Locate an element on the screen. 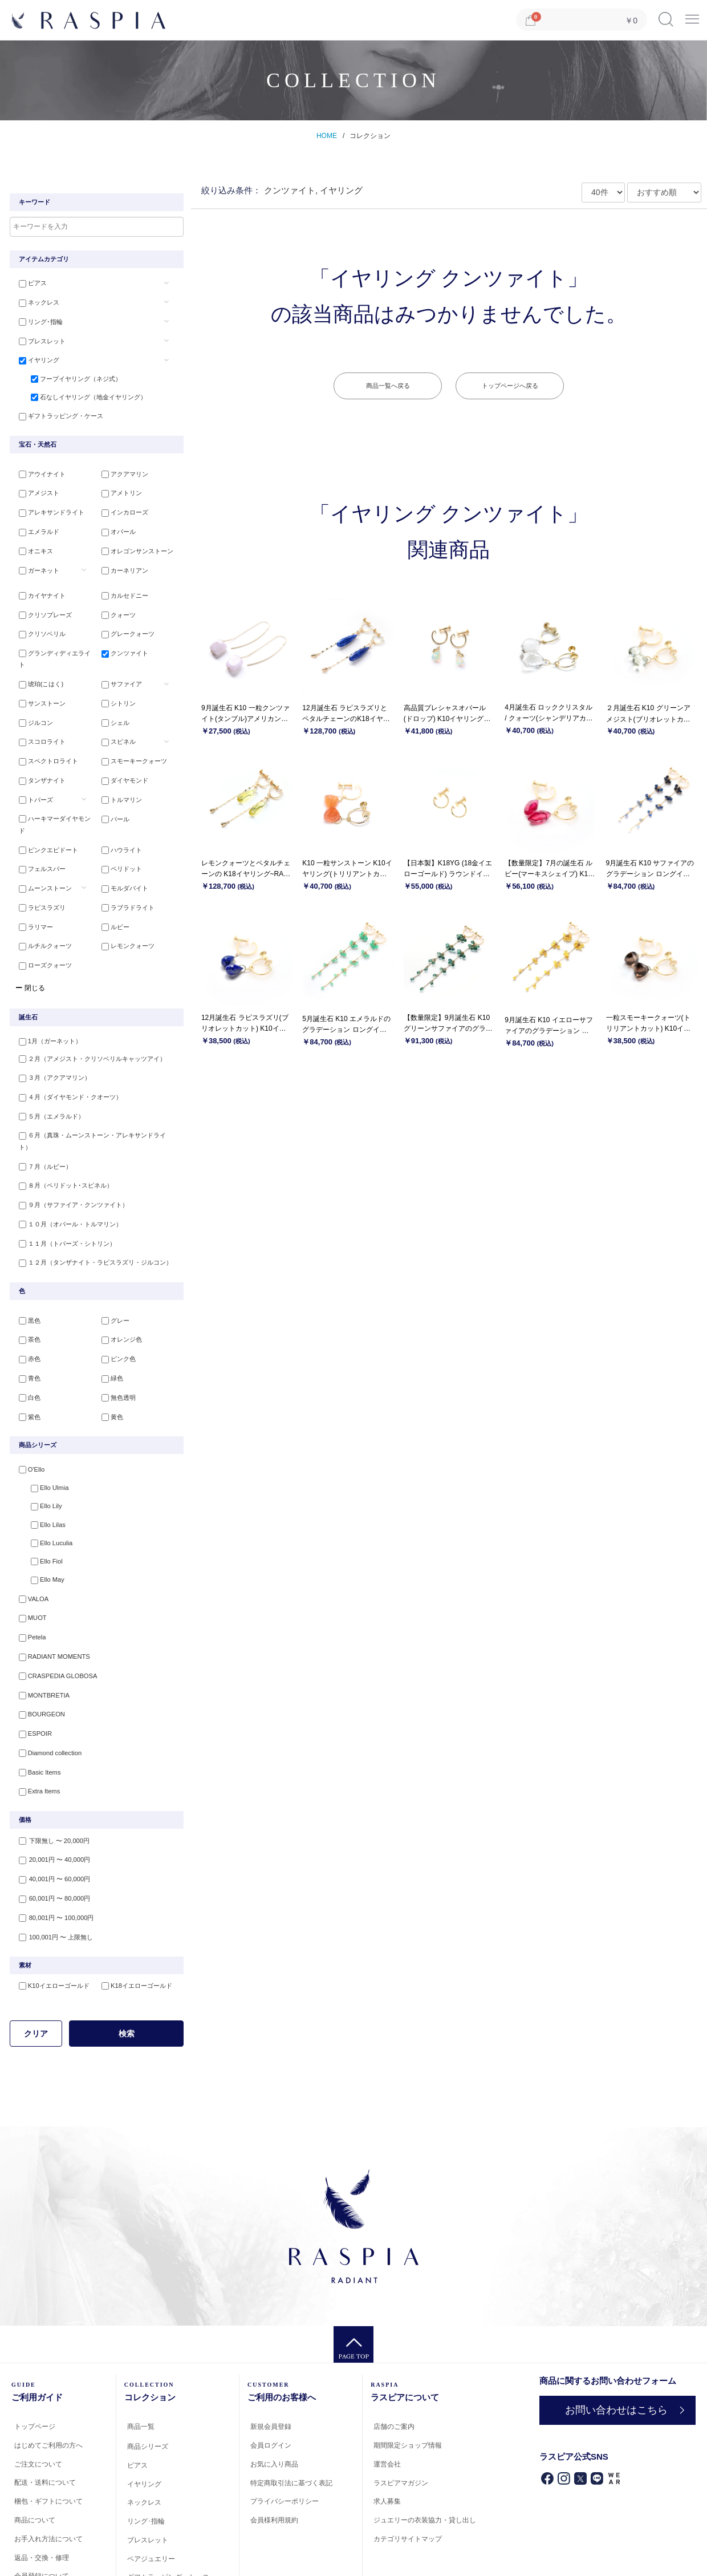 The width and height of the screenshot is (707, 2576). サファイア is located at coordinates (119, 666).